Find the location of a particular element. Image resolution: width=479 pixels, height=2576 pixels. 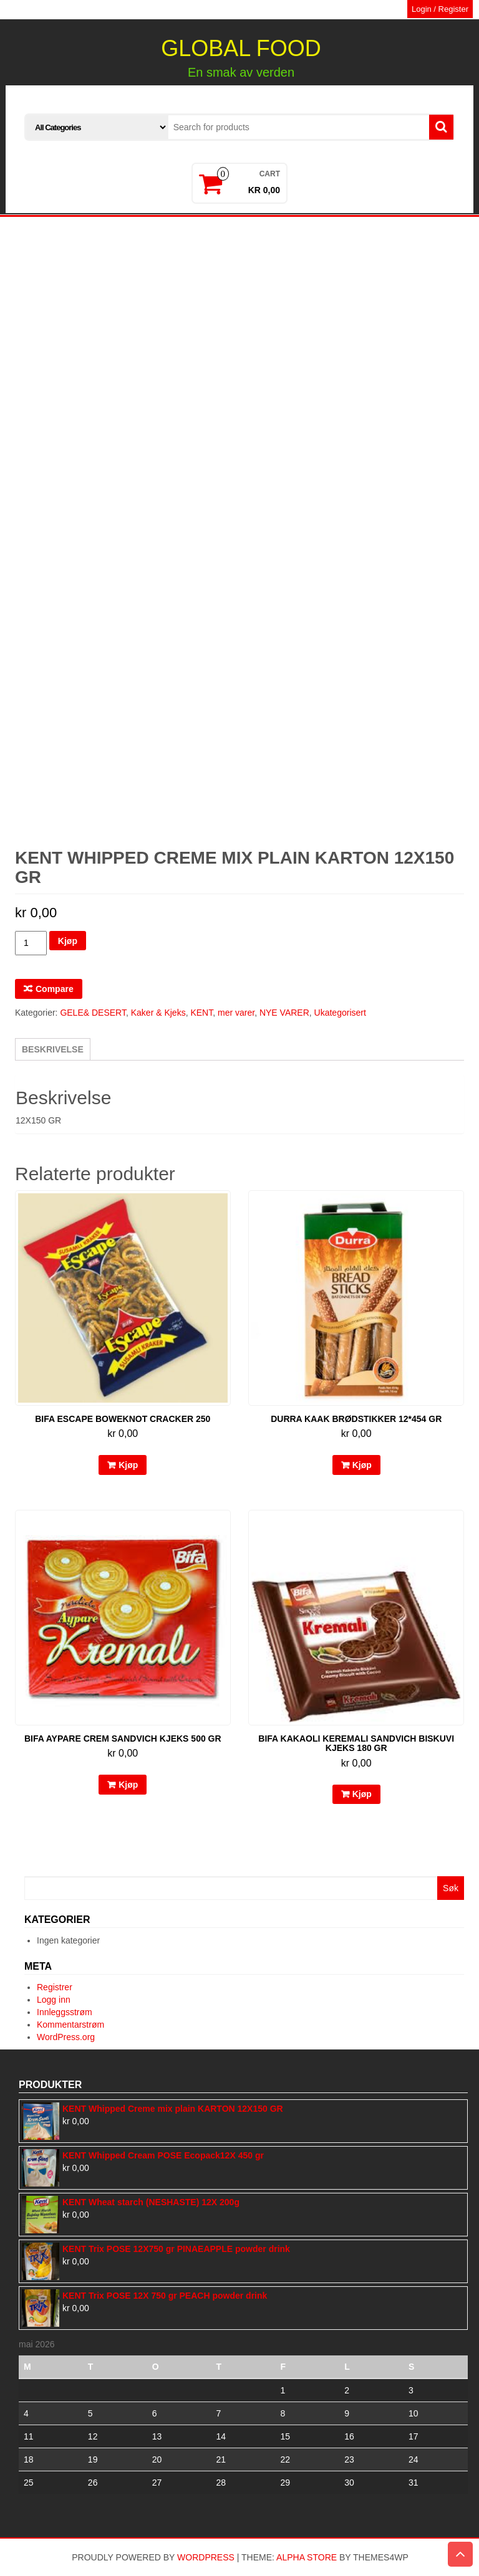

Ukategorisert is located at coordinates (340, 1013).